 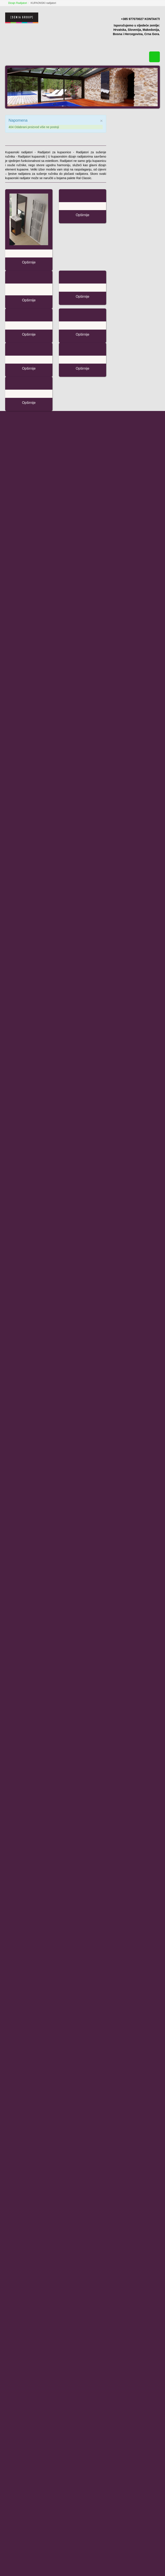 What do you see at coordinates (29, 1485) in the screenshot?
I see `Joker radijator` at bounding box center [29, 1485].